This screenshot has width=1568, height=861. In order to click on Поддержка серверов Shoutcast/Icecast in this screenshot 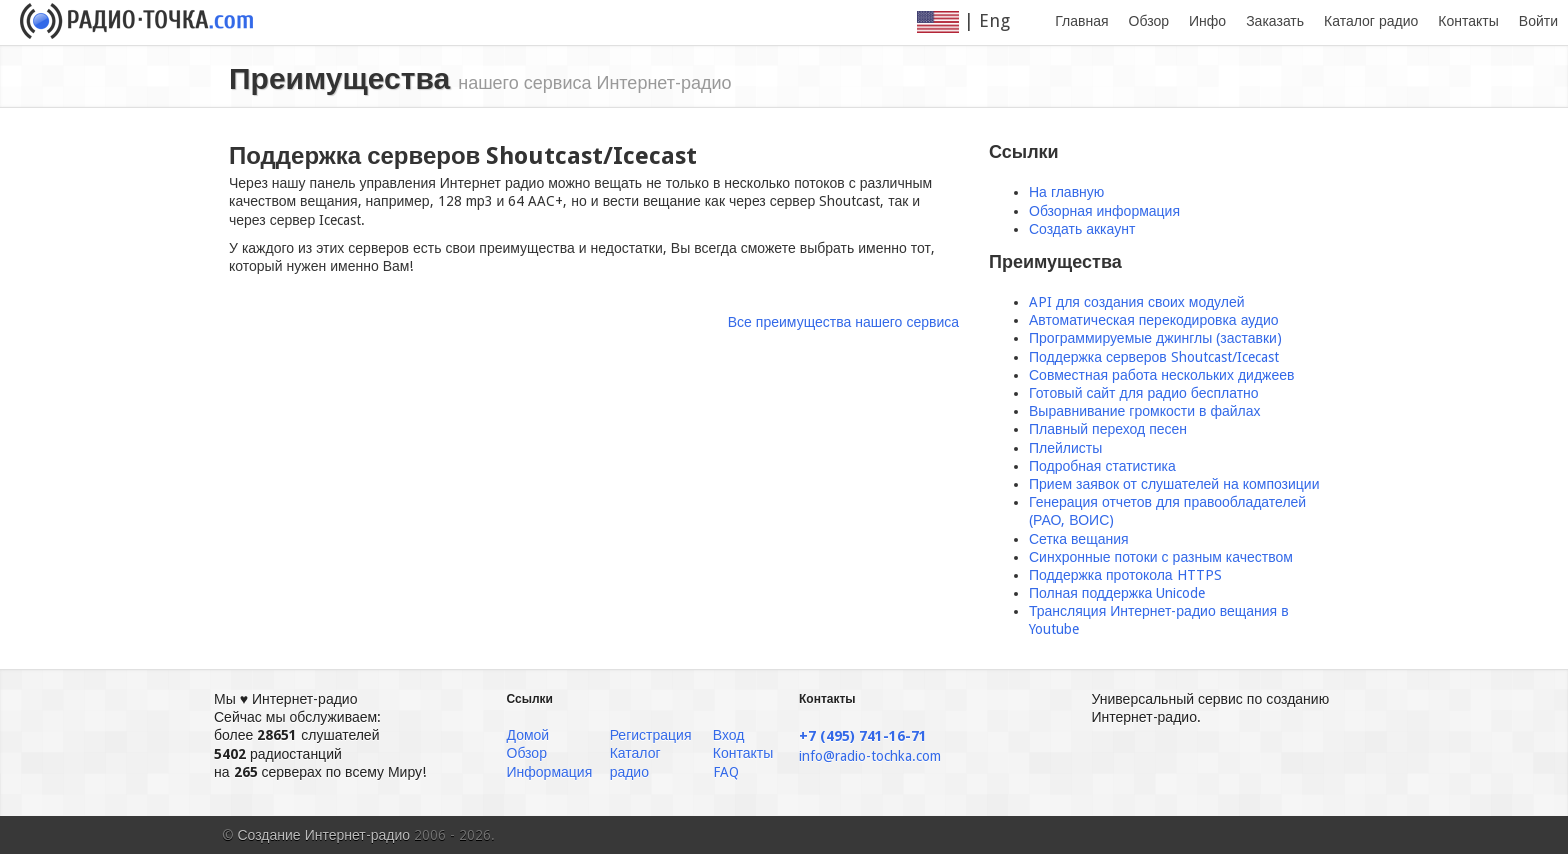, I will do `click(1154, 357)`.